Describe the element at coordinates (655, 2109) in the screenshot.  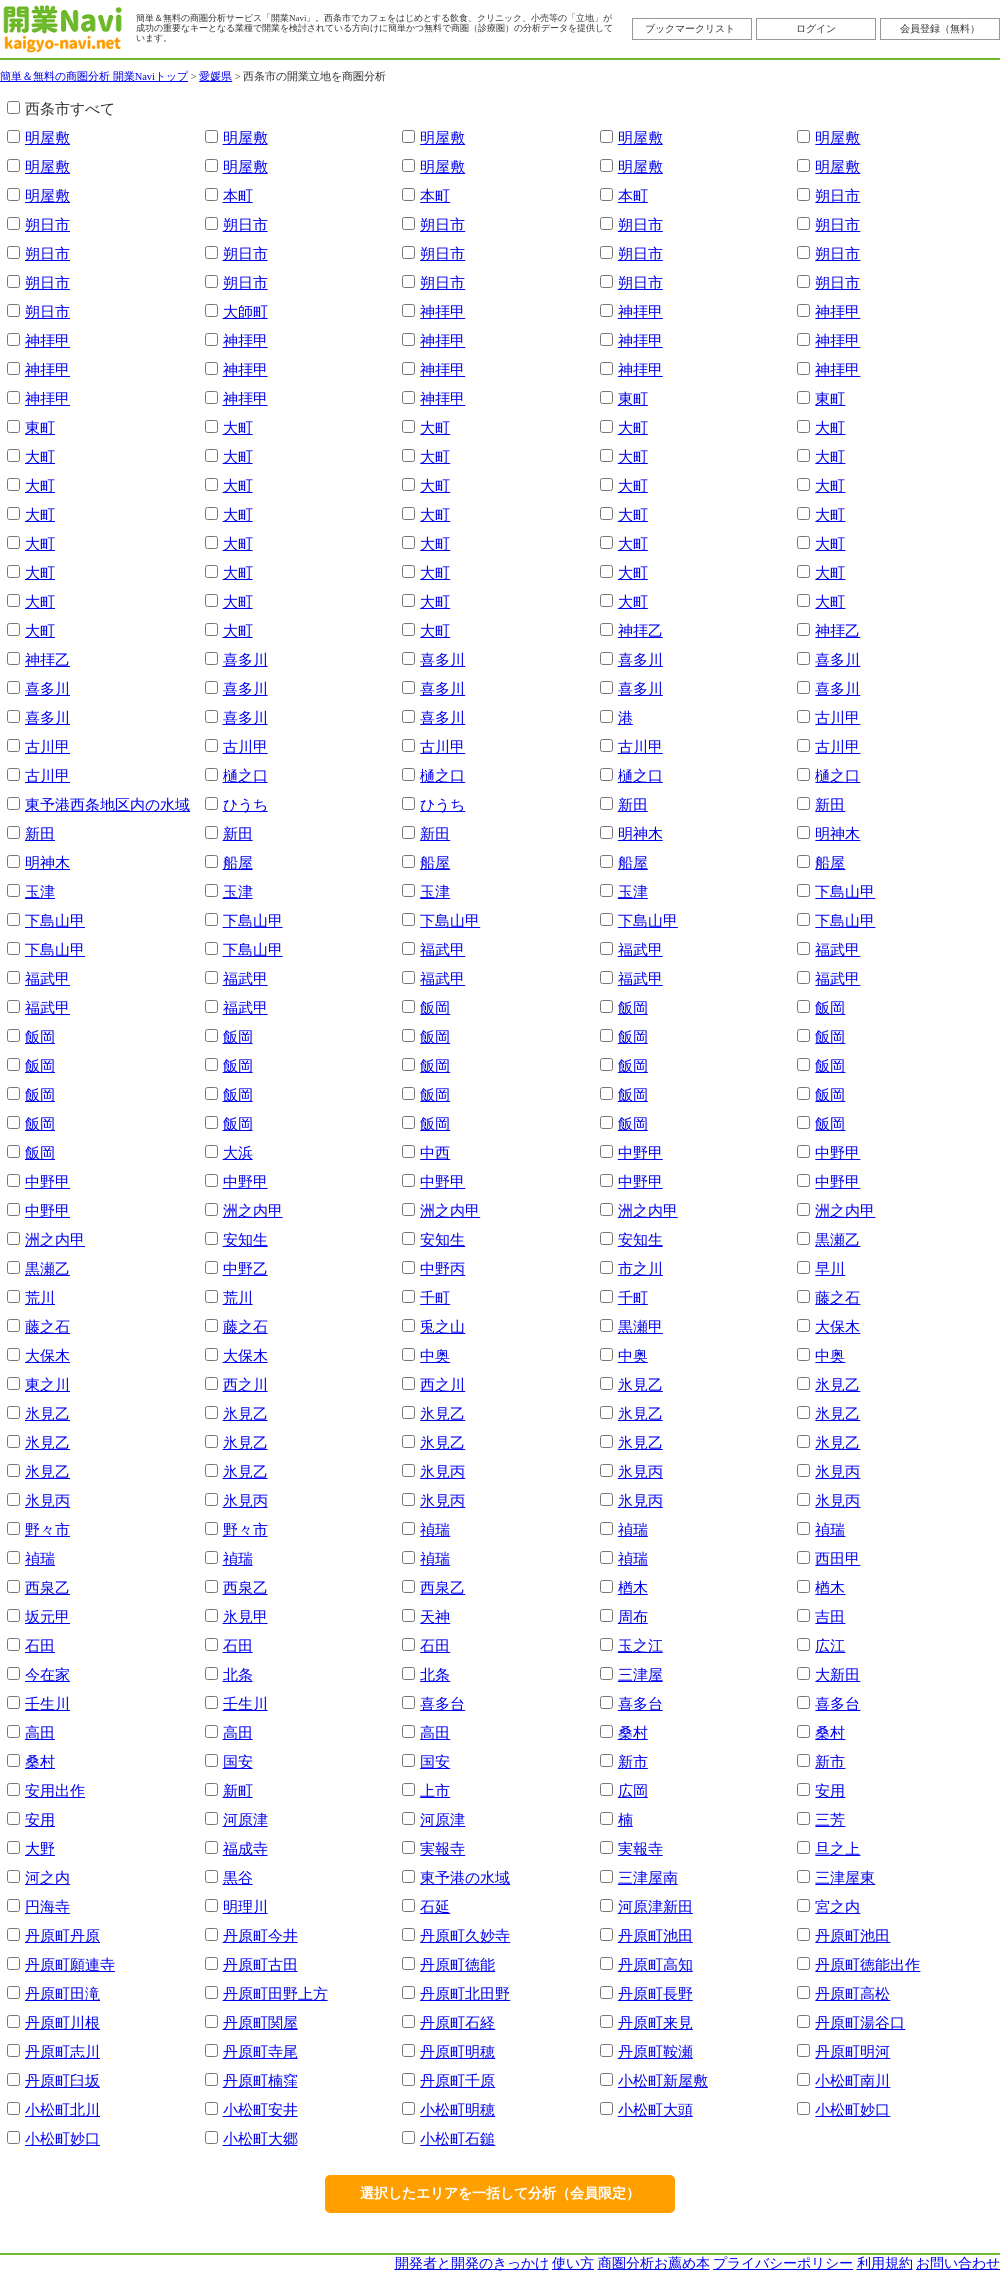
I see `小松町大頭` at that location.